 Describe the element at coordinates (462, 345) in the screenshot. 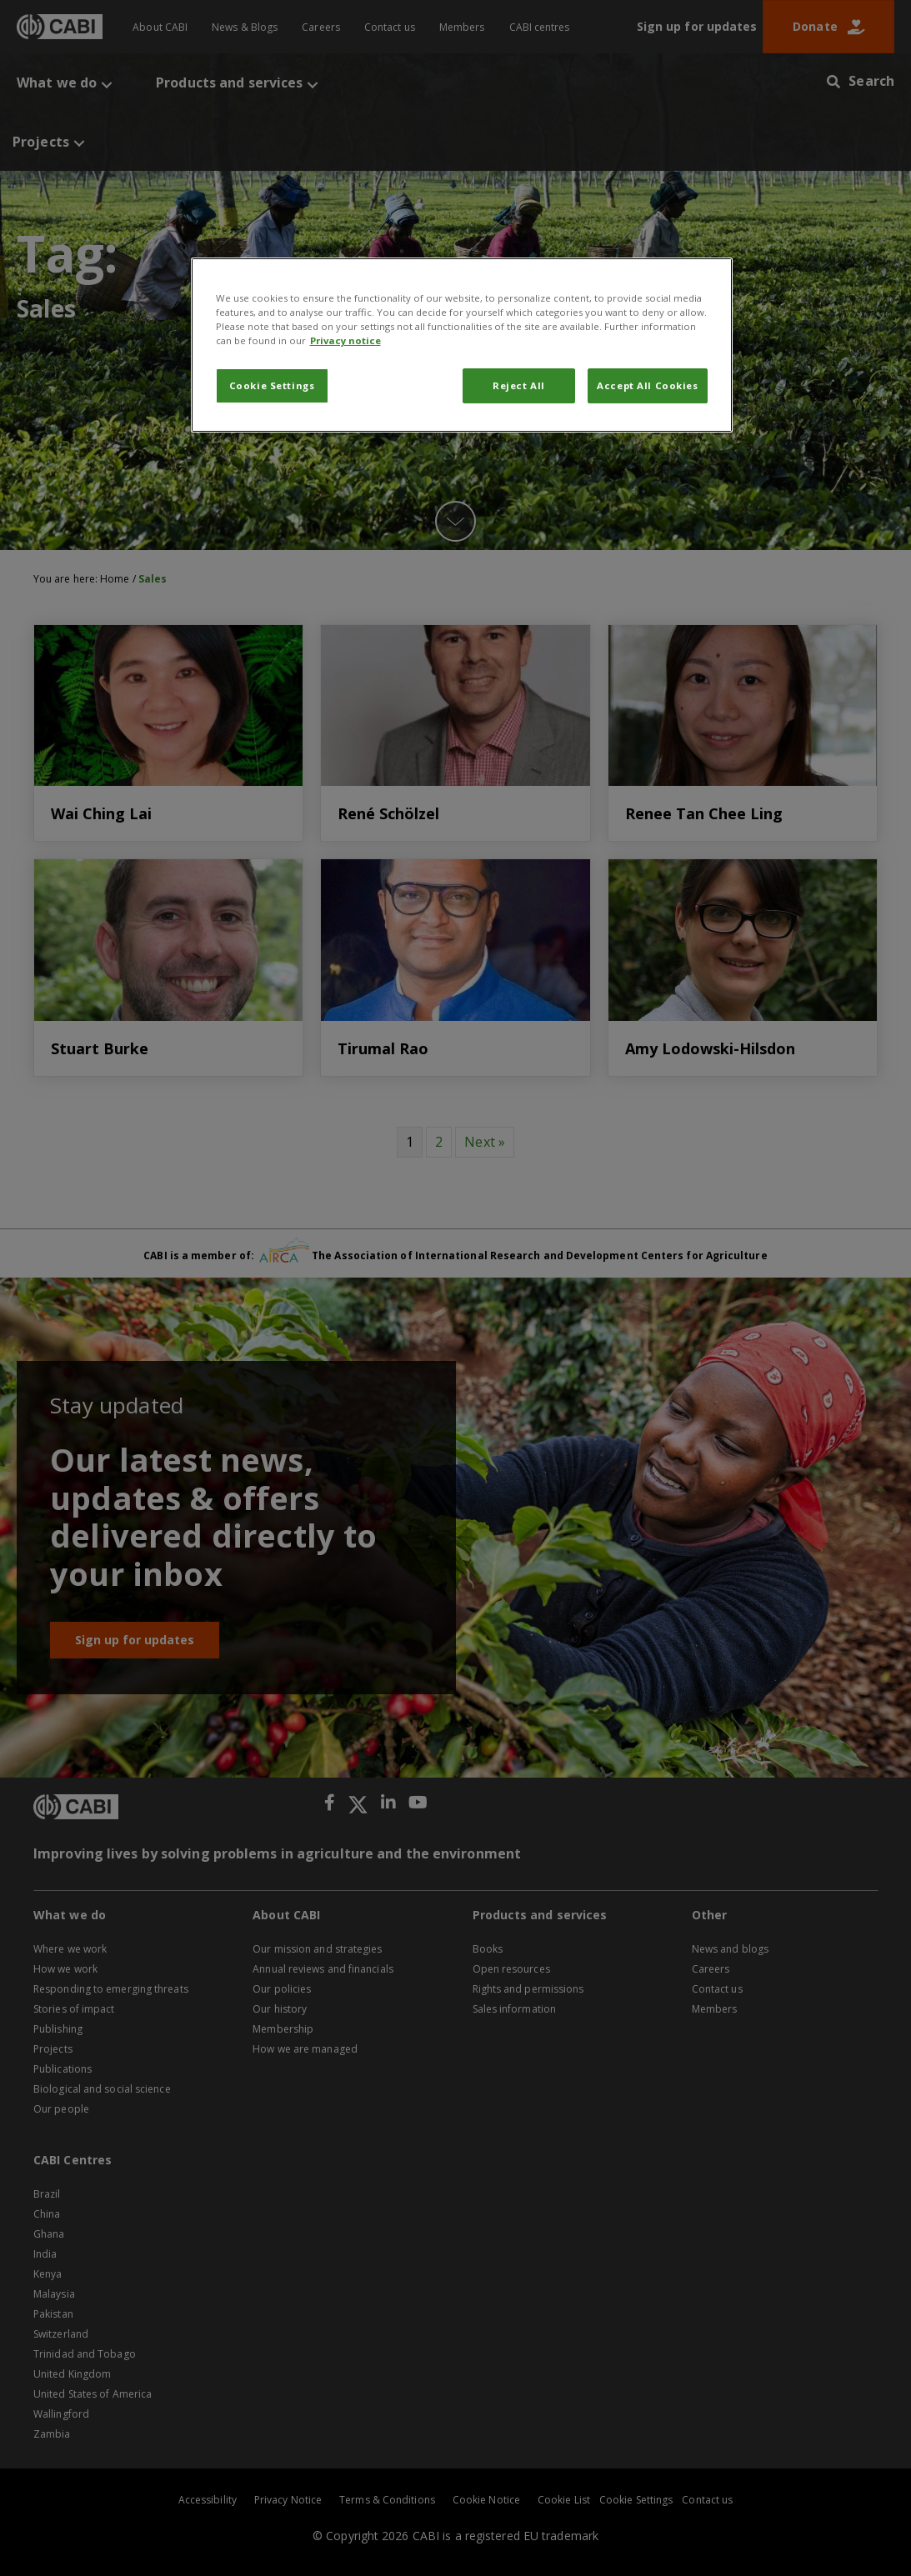

I see `[region]` at that location.